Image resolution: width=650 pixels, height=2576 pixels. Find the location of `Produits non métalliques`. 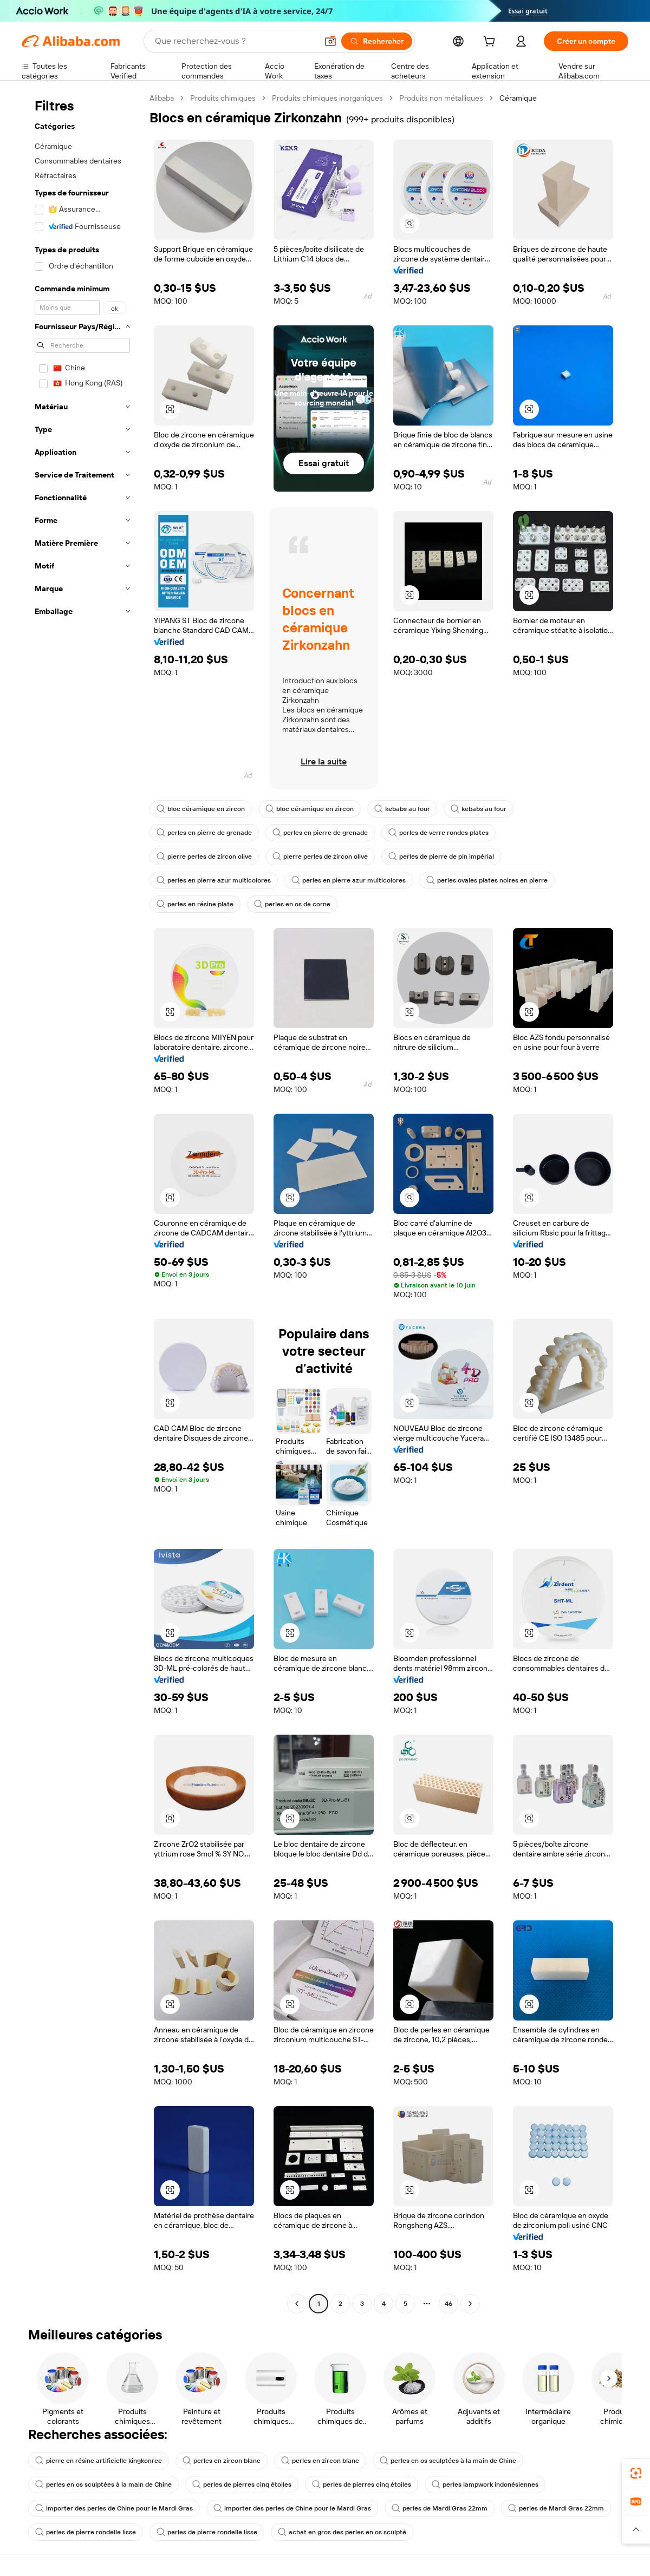

Produits non métalliques is located at coordinates (441, 98).